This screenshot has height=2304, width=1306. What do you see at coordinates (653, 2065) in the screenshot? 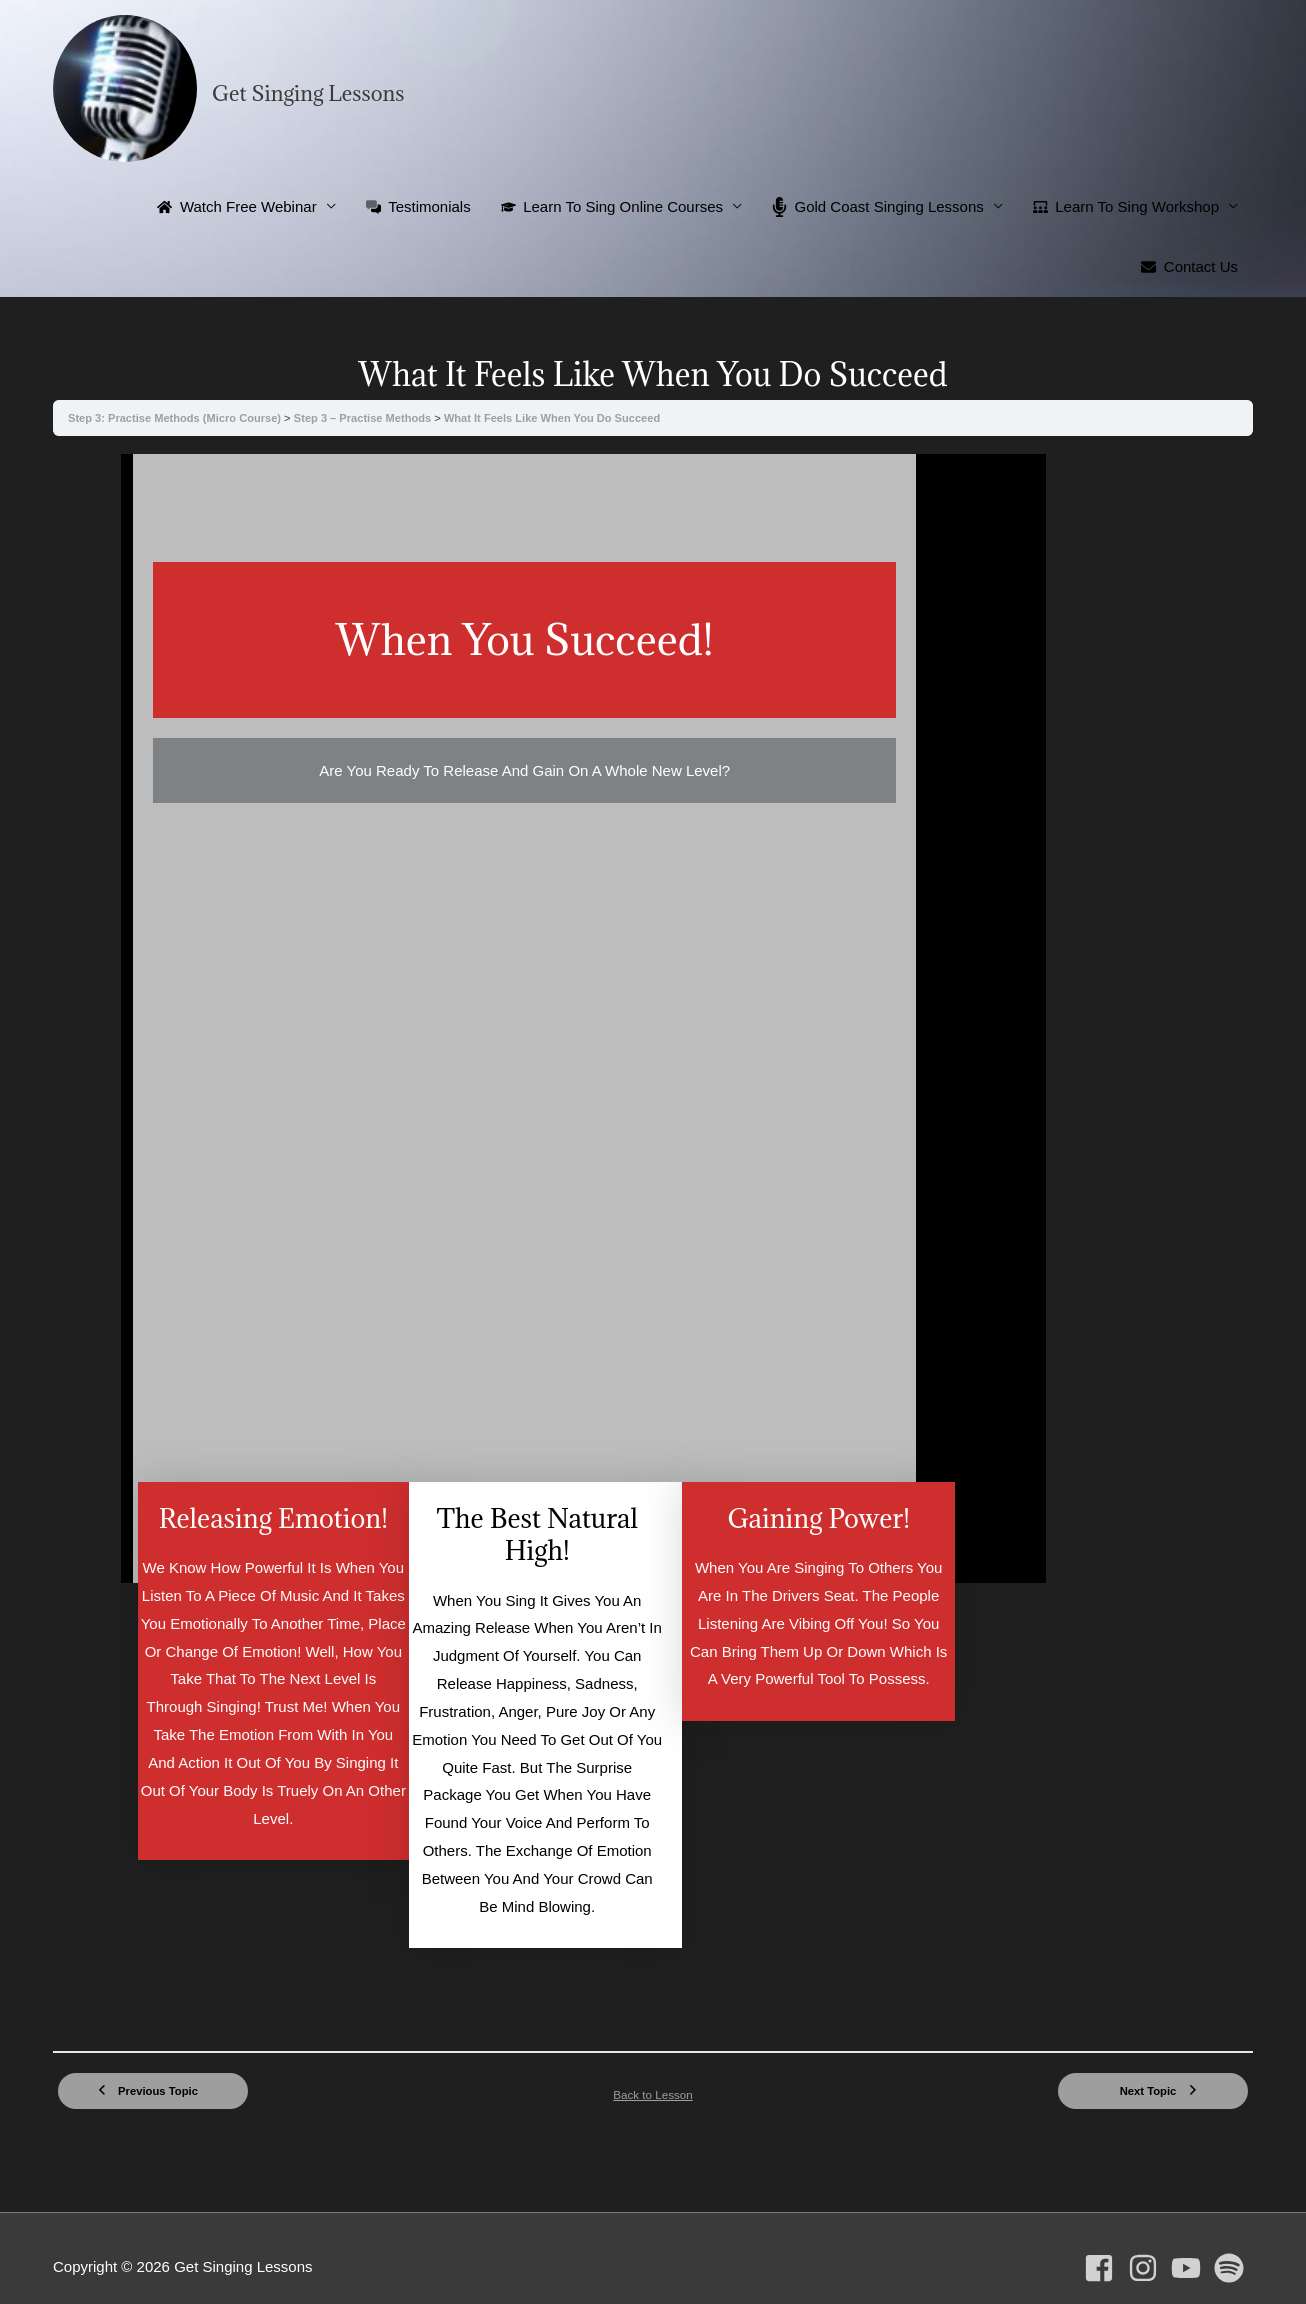
I see `Back to Lesson` at bounding box center [653, 2065].